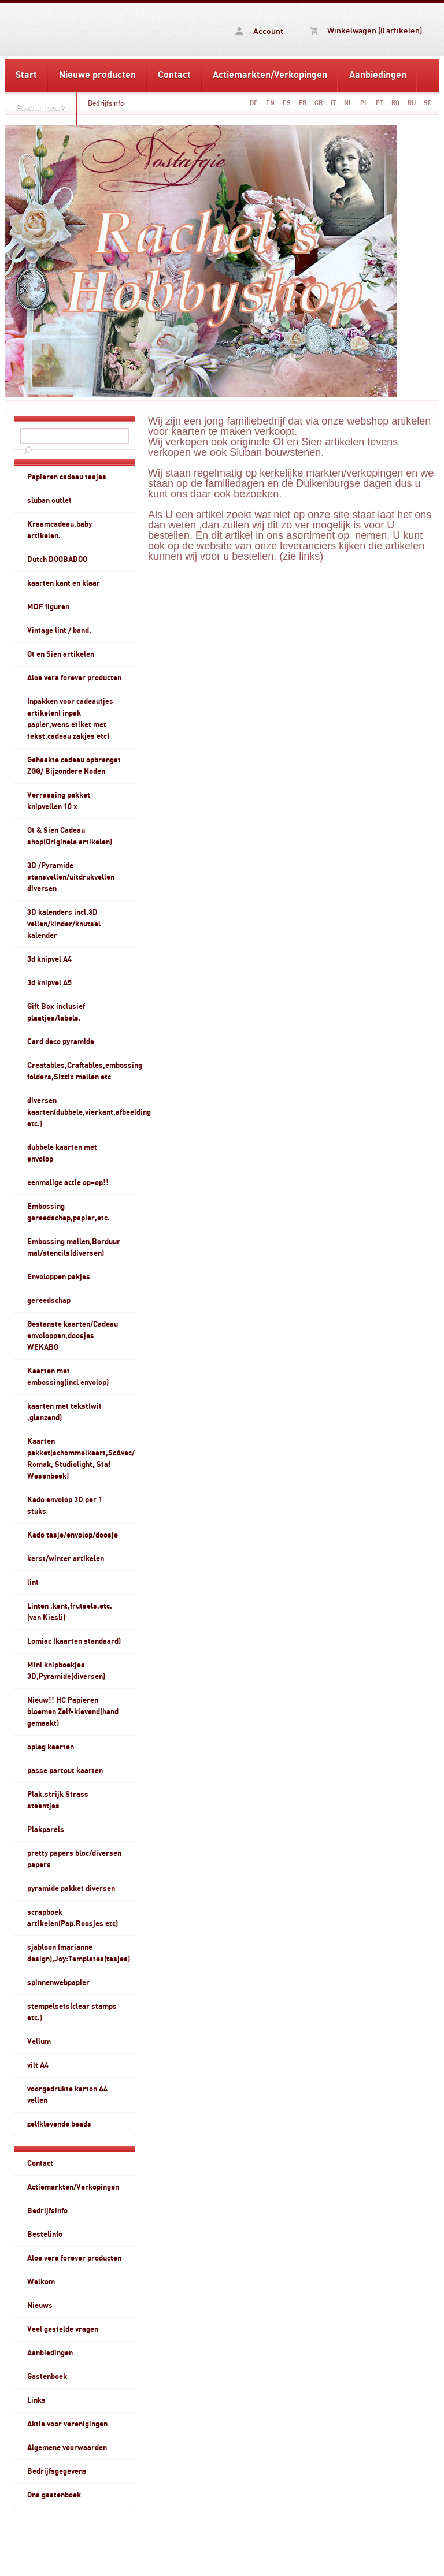 This screenshot has width=444, height=2576. What do you see at coordinates (81, 1071) in the screenshot?
I see `Creatables,Craftables,embossing folders,Sizzix mallen etc` at bounding box center [81, 1071].